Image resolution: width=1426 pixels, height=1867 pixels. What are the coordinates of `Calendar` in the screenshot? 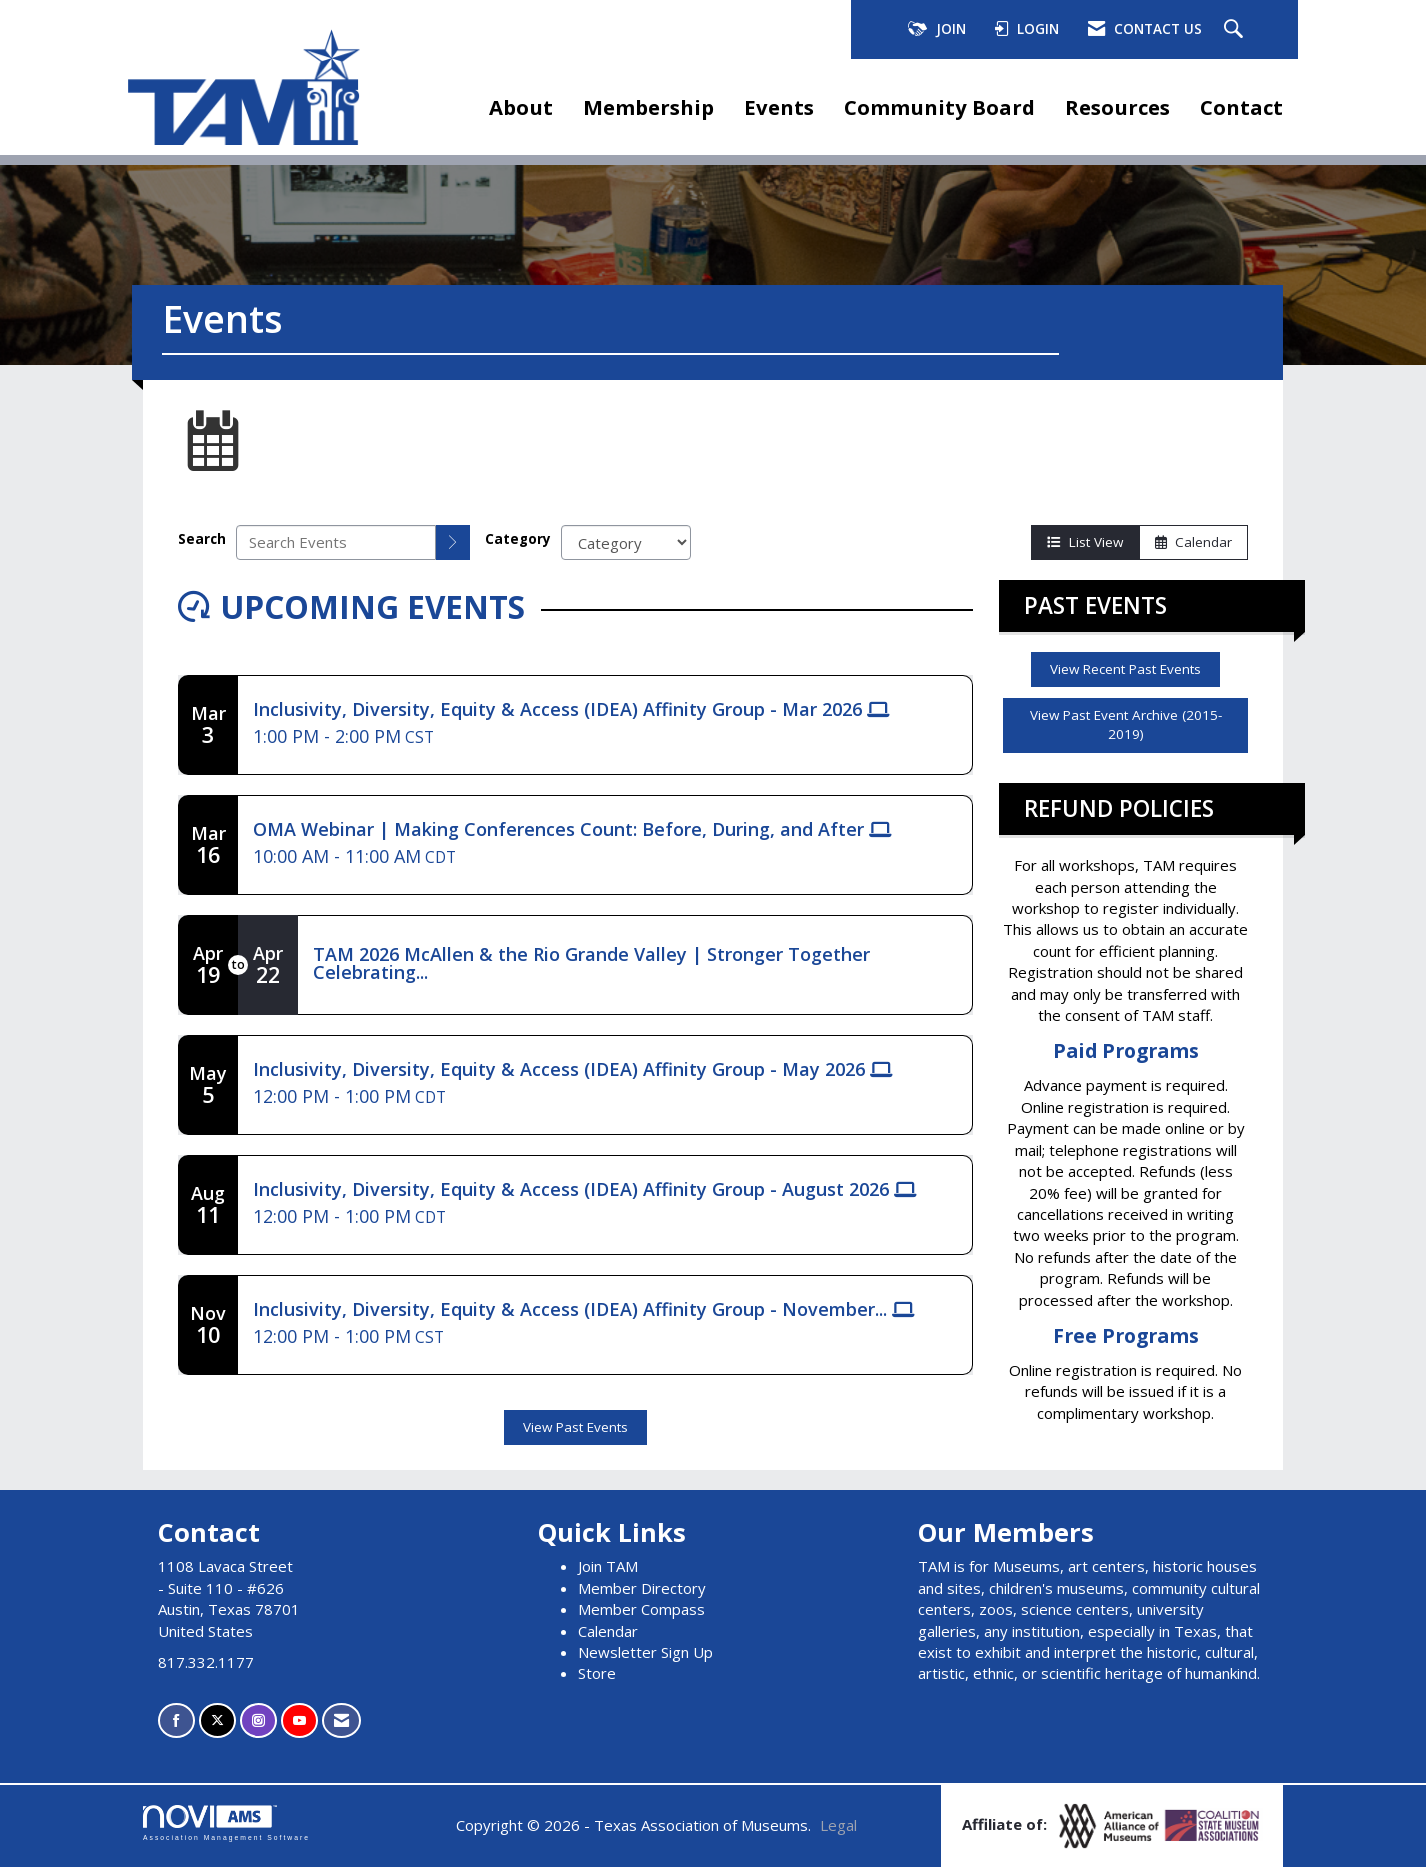 It's located at (1193, 542).